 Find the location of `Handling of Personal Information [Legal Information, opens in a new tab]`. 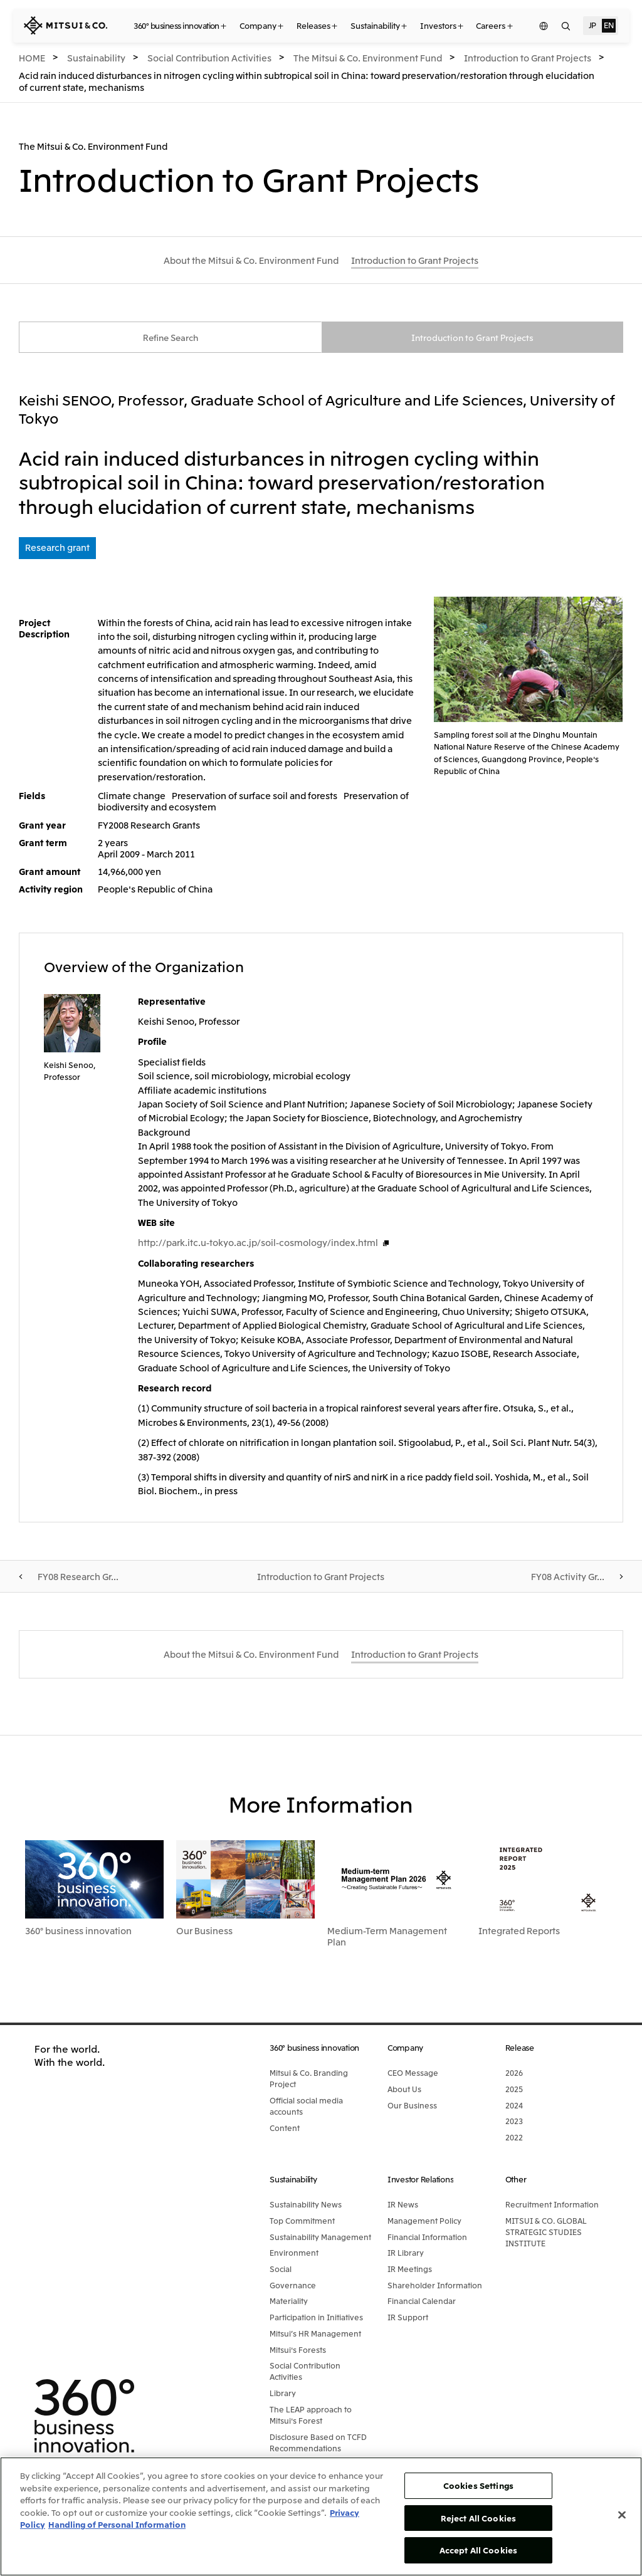

Handling of Personal Information [Legal Information, opens in a new tab] is located at coordinates (117, 2524).